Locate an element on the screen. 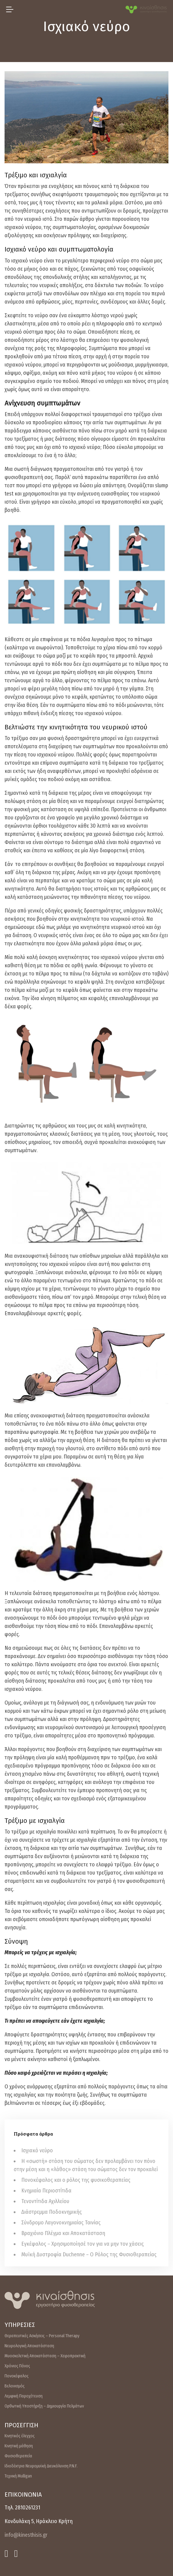 The width and height of the screenshot is (173, 2576). Χρόνιος Πόνος is located at coordinates (17, 2366).